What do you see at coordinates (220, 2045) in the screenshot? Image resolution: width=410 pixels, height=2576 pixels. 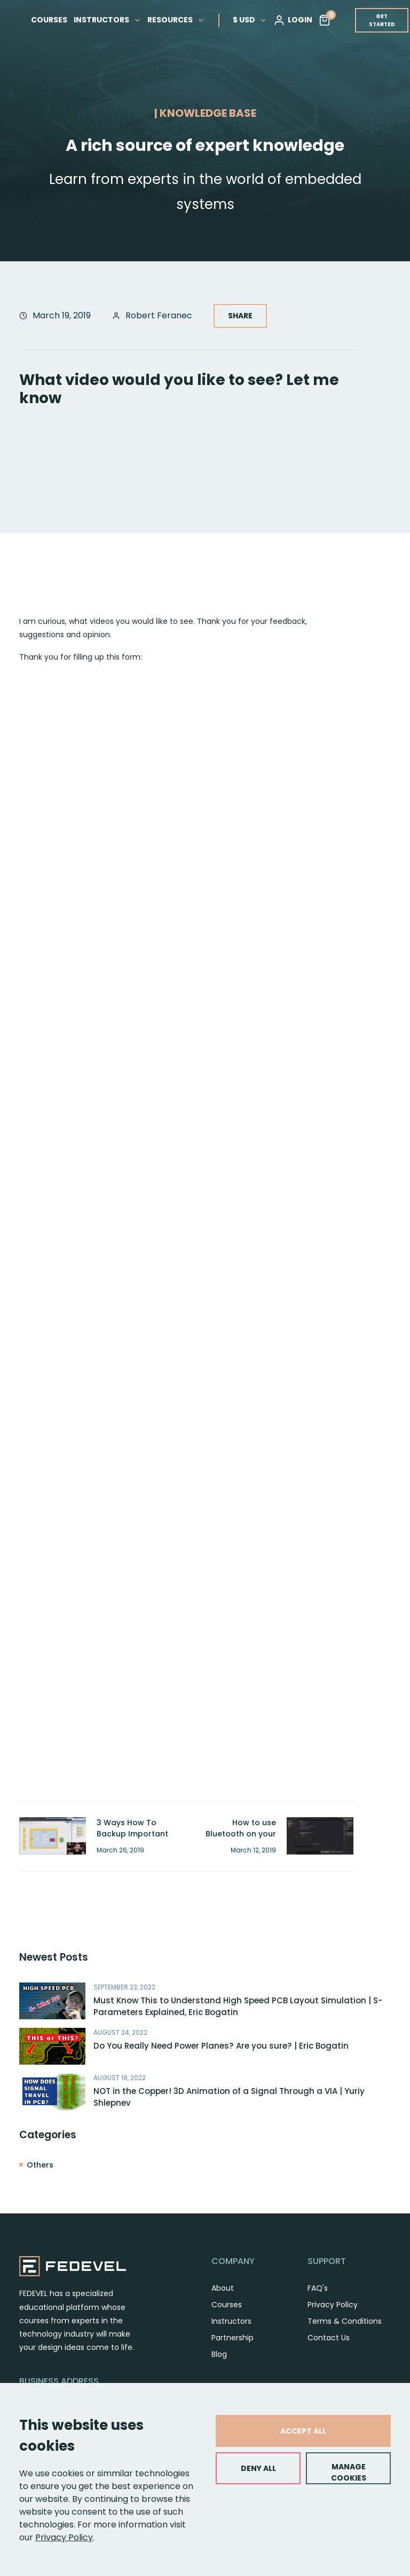 I see `Do You Really Need Power Planes? Are you sure? | Eric Bogatin` at bounding box center [220, 2045].